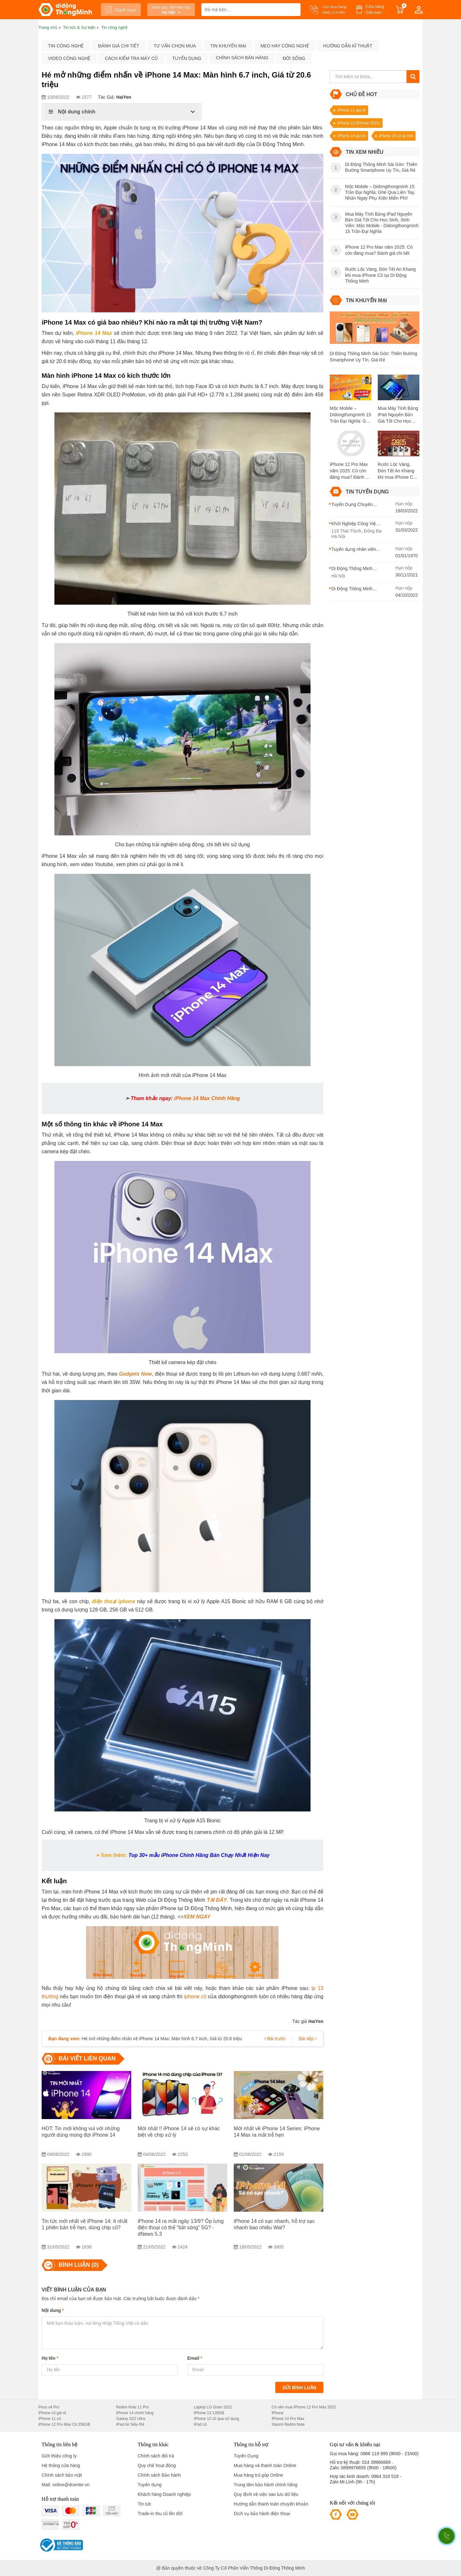  What do you see at coordinates (277, 2132) in the screenshot?
I see `Mới nhất về iPhone 14 Series: iPhone 14 Max ra mắt trễ hẹn` at bounding box center [277, 2132].